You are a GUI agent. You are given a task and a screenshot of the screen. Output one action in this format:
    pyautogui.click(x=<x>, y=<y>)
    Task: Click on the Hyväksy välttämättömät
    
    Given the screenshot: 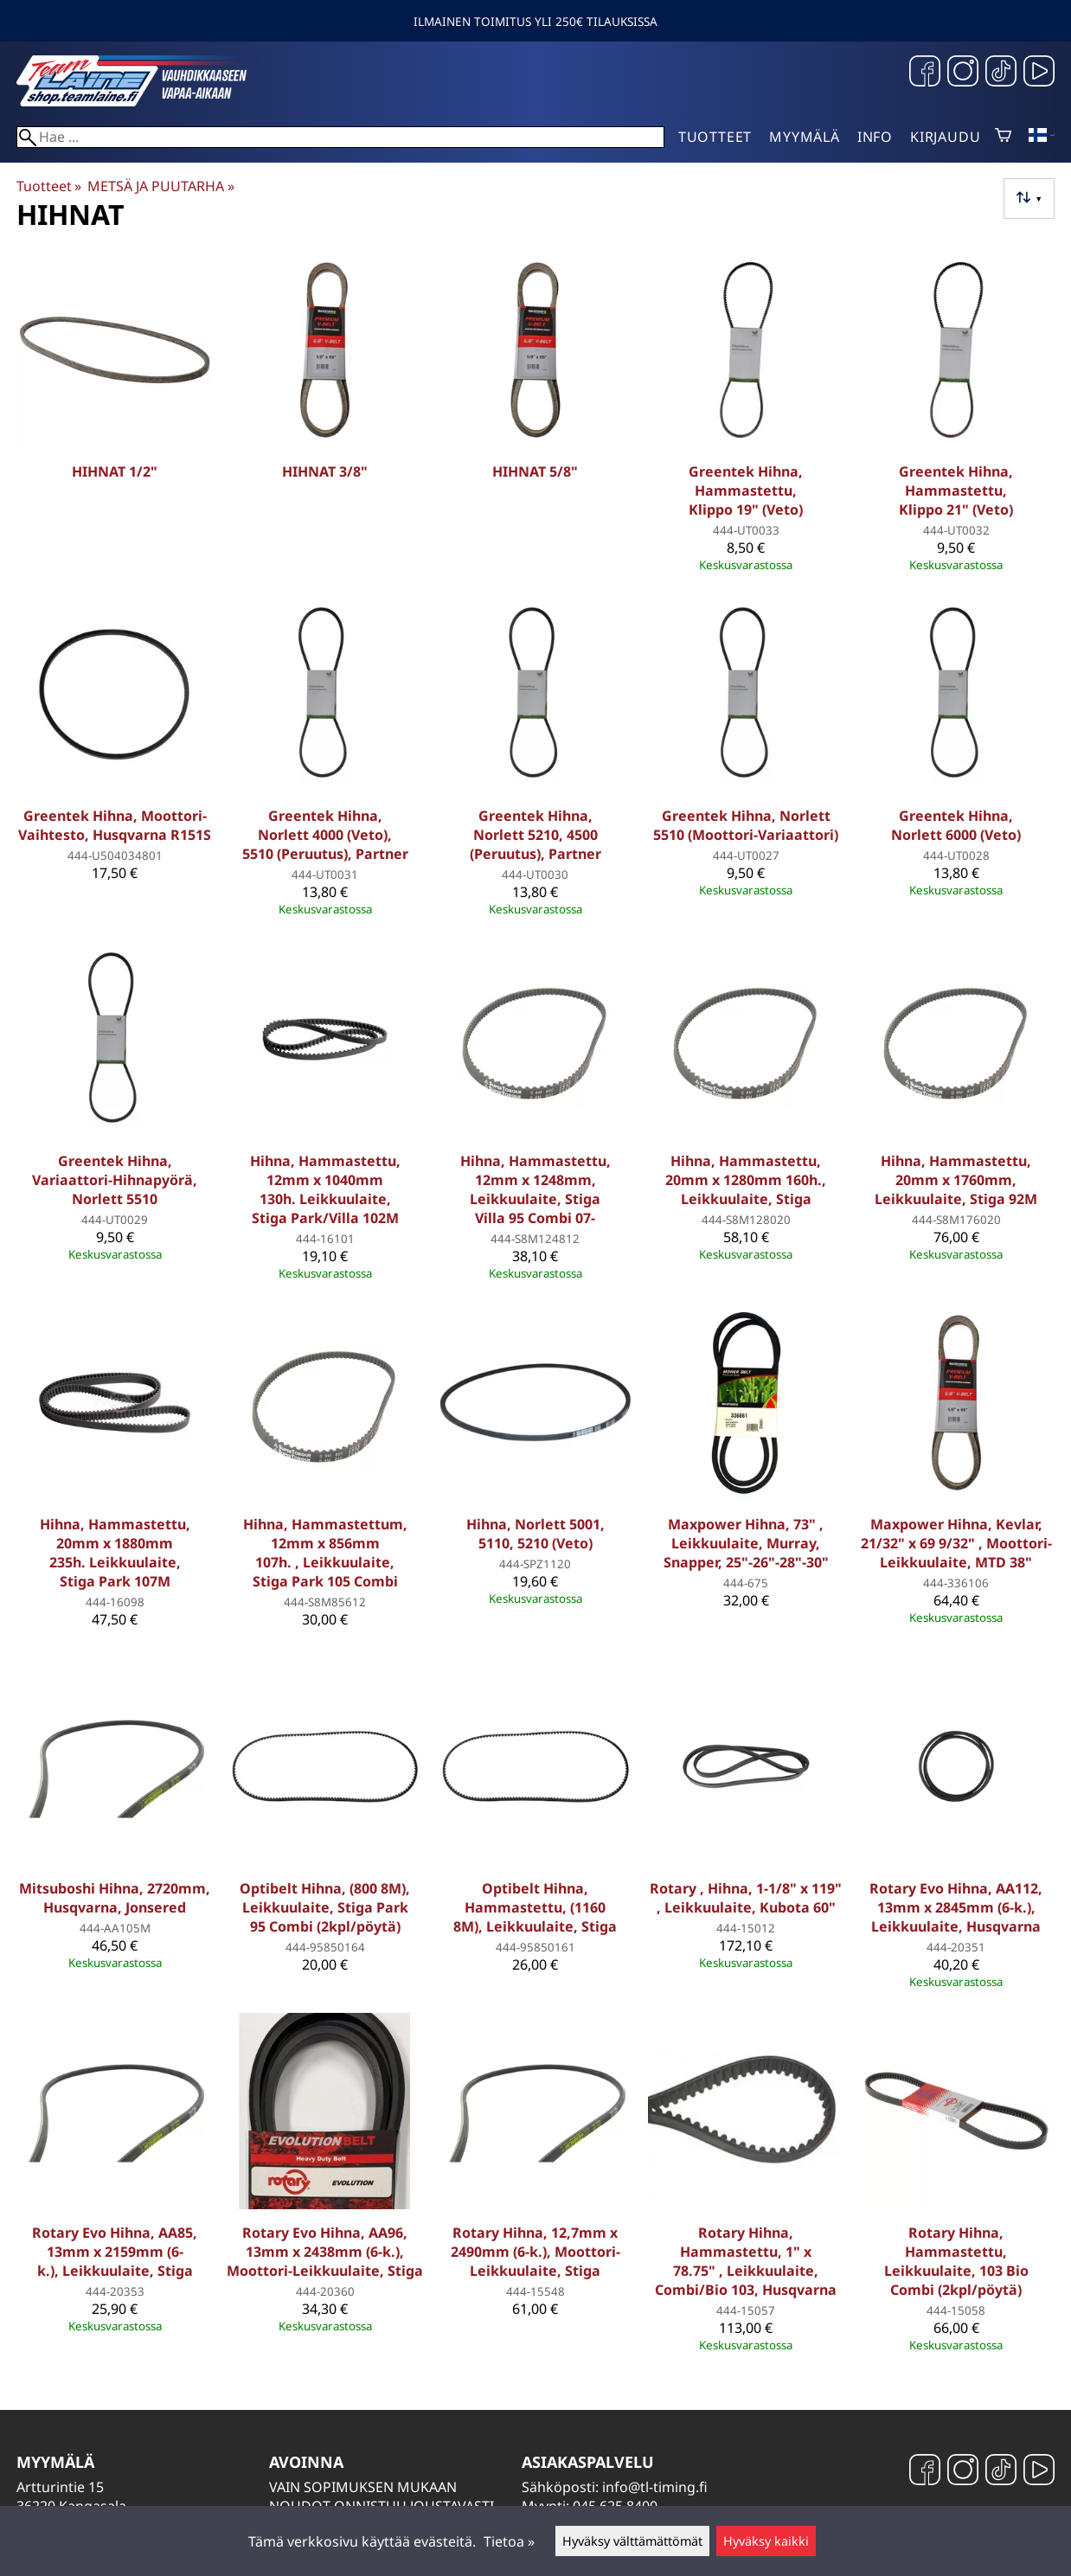 What is the action you would take?
    pyautogui.click(x=632, y=2541)
    